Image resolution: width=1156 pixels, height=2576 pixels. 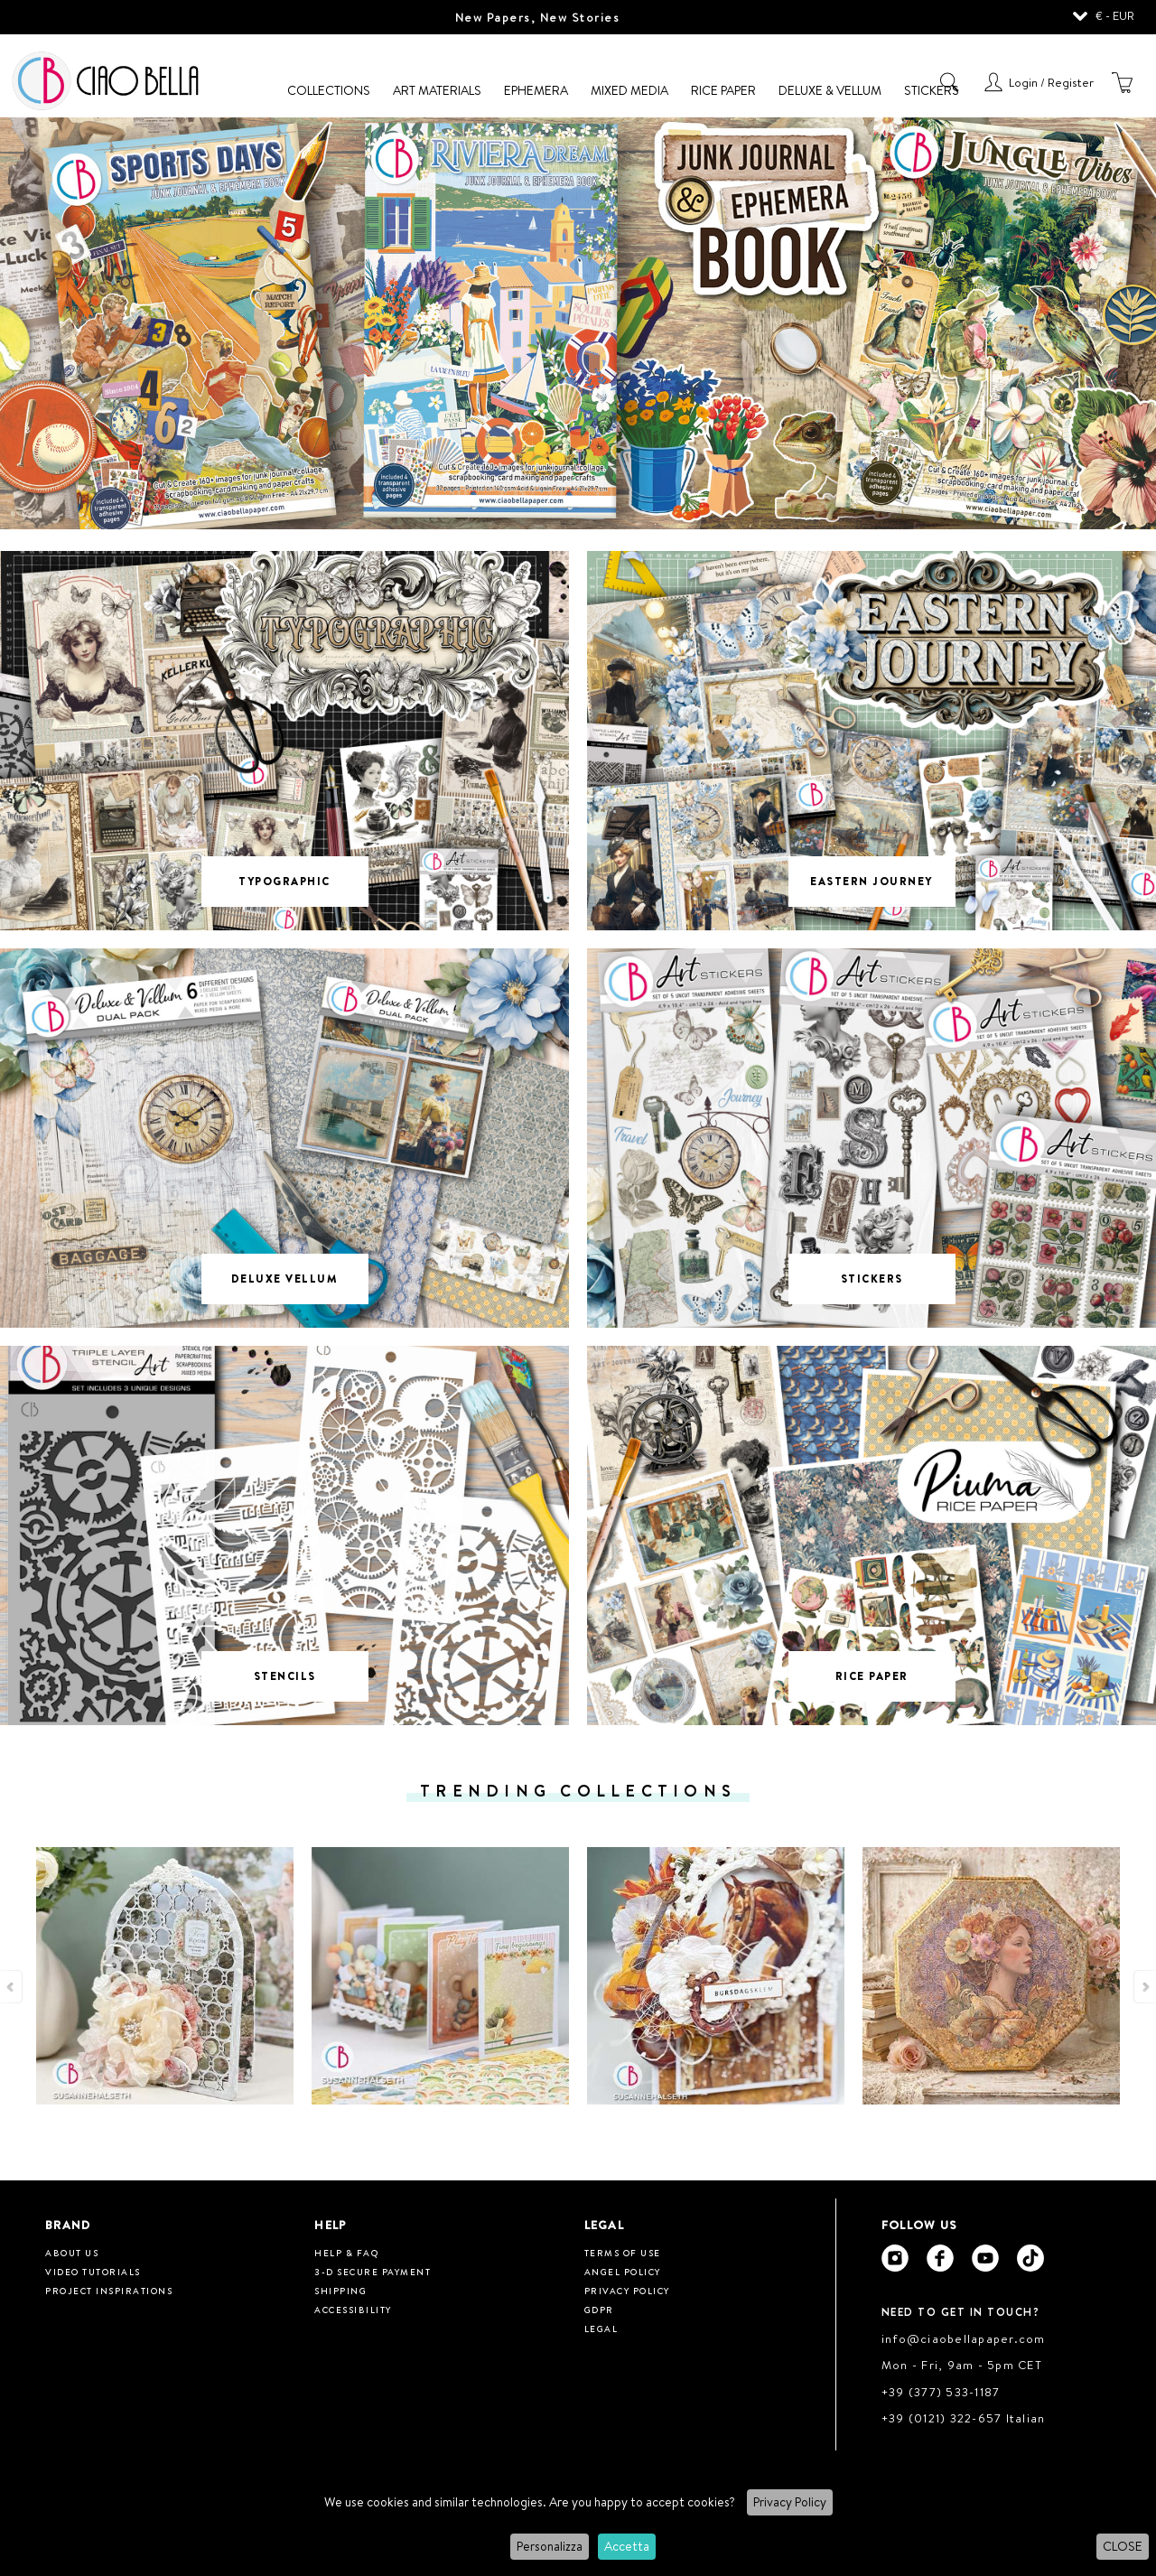 What do you see at coordinates (895, 2258) in the screenshot?
I see `[Ciao Bella Instagram]` at bounding box center [895, 2258].